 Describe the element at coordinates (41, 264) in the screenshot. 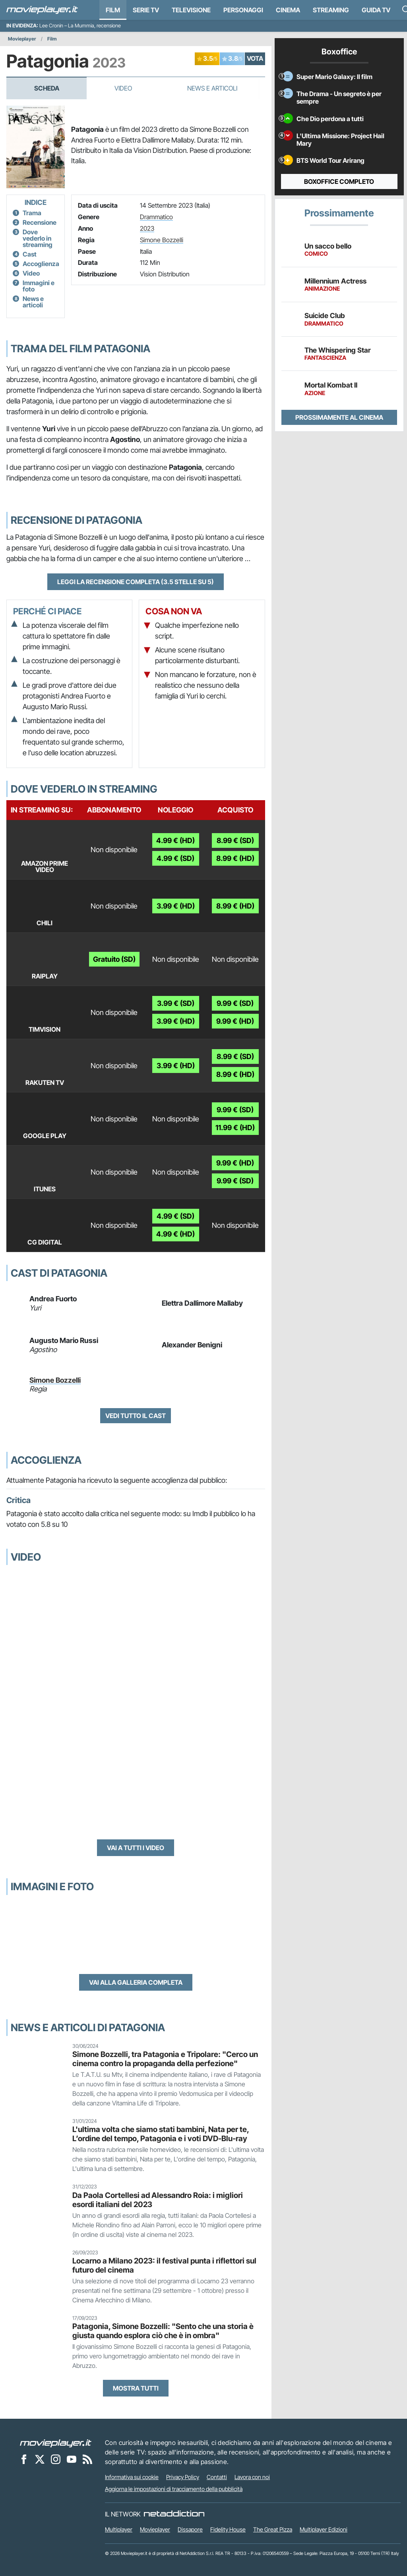

I see `Accoglienza` at that location.